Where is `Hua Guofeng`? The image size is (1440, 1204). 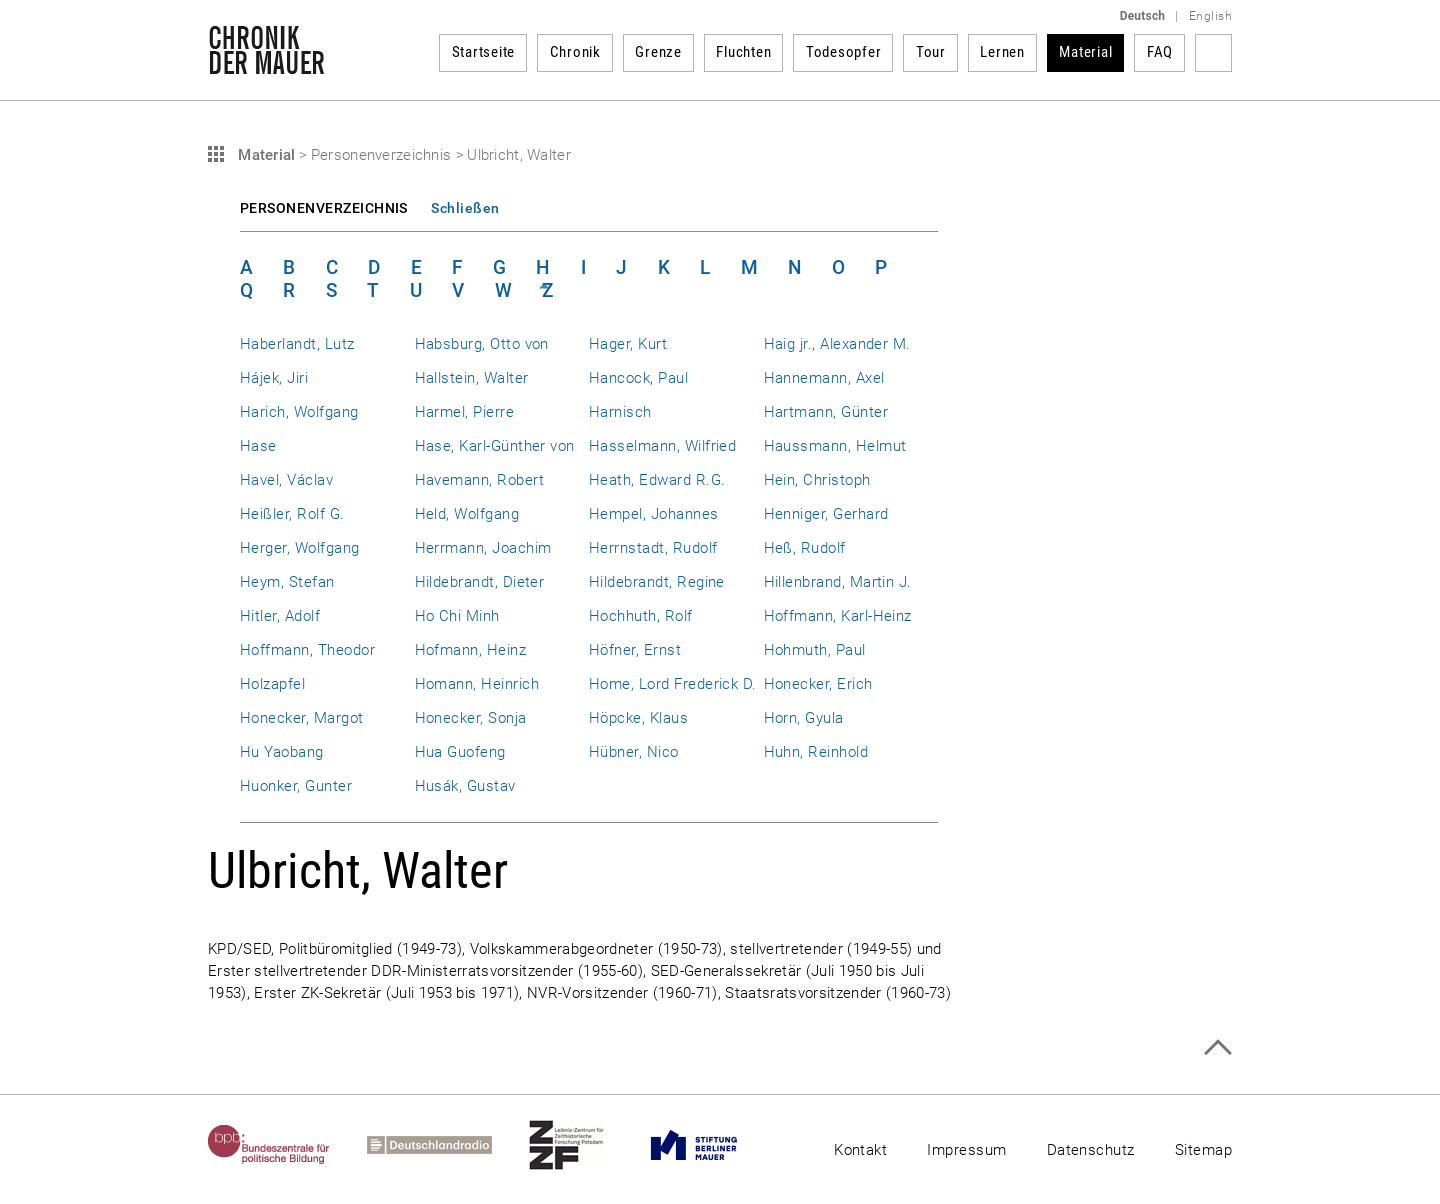
Hua Guofeng is located at coordinates (460, 752).